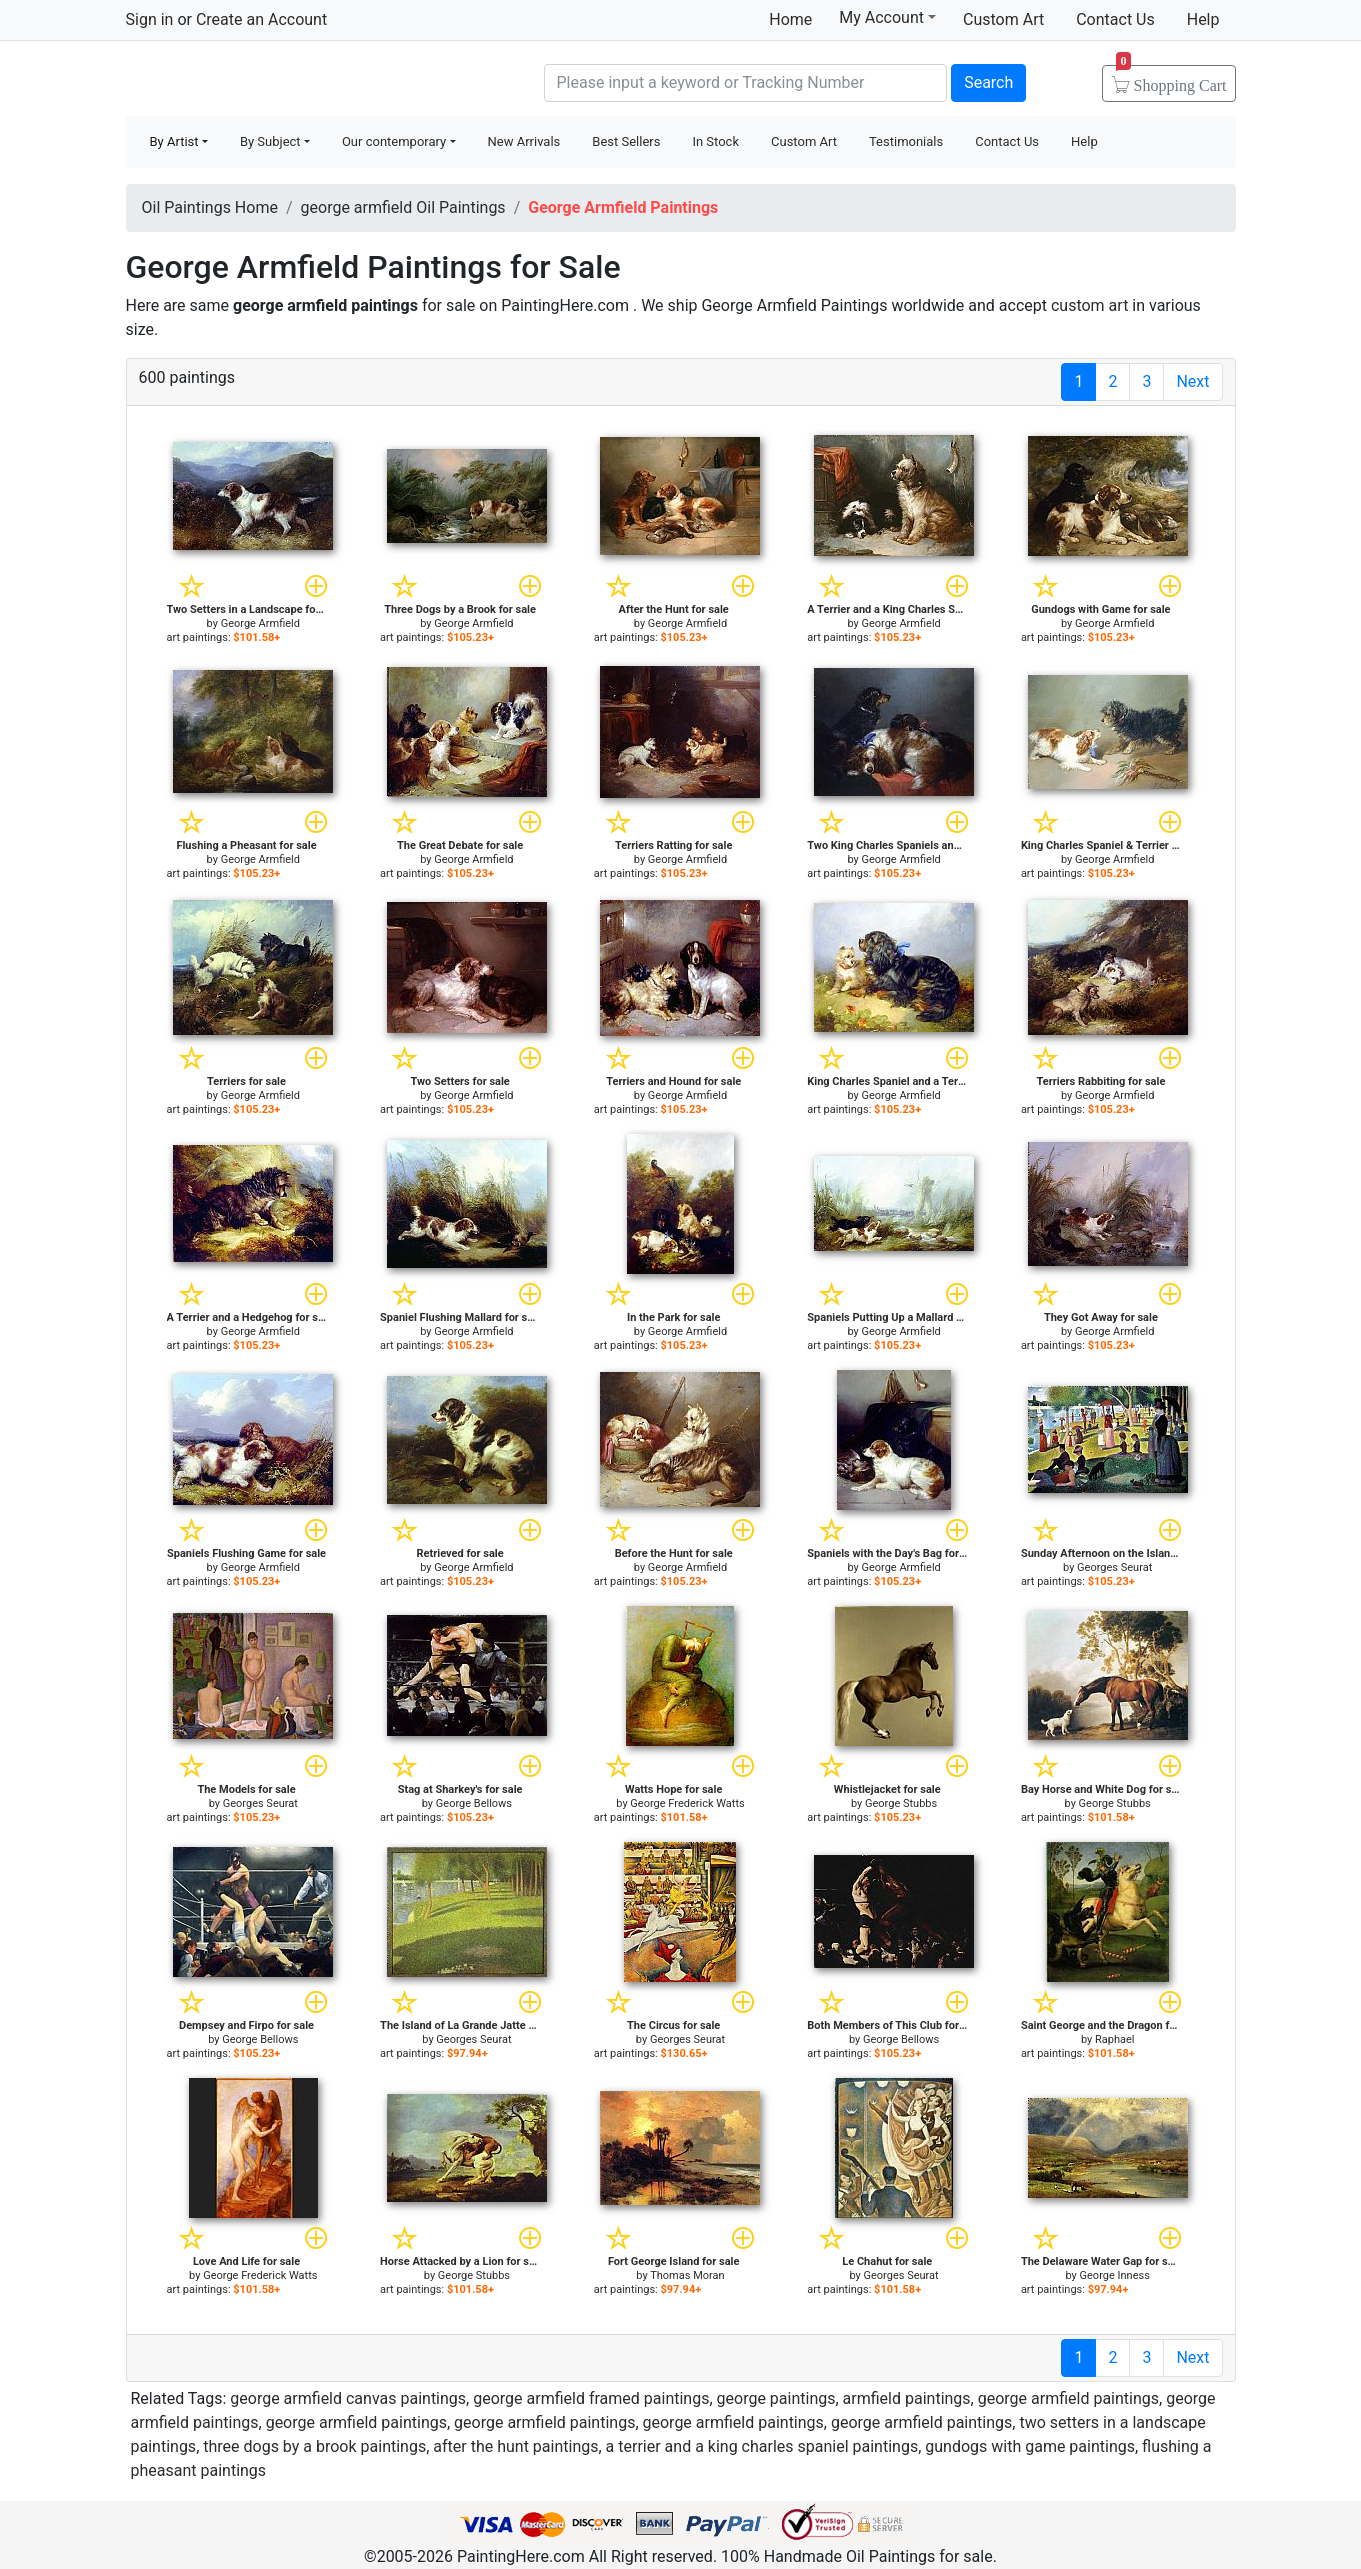  I want to click on By Subject, so click(270, 141).